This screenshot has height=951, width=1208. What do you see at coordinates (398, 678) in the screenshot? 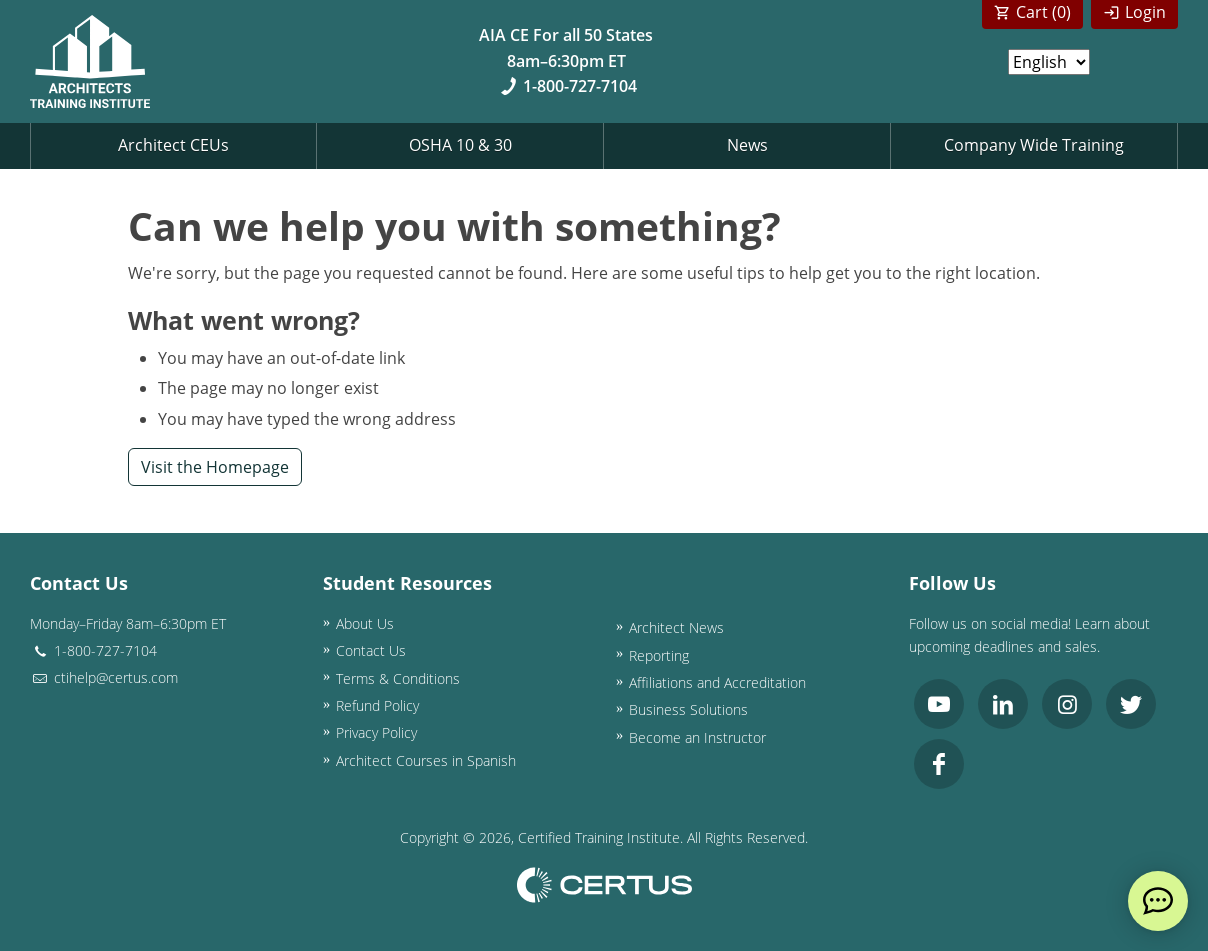
I see `Terms & Conditions` at bounding box center [398, 678].